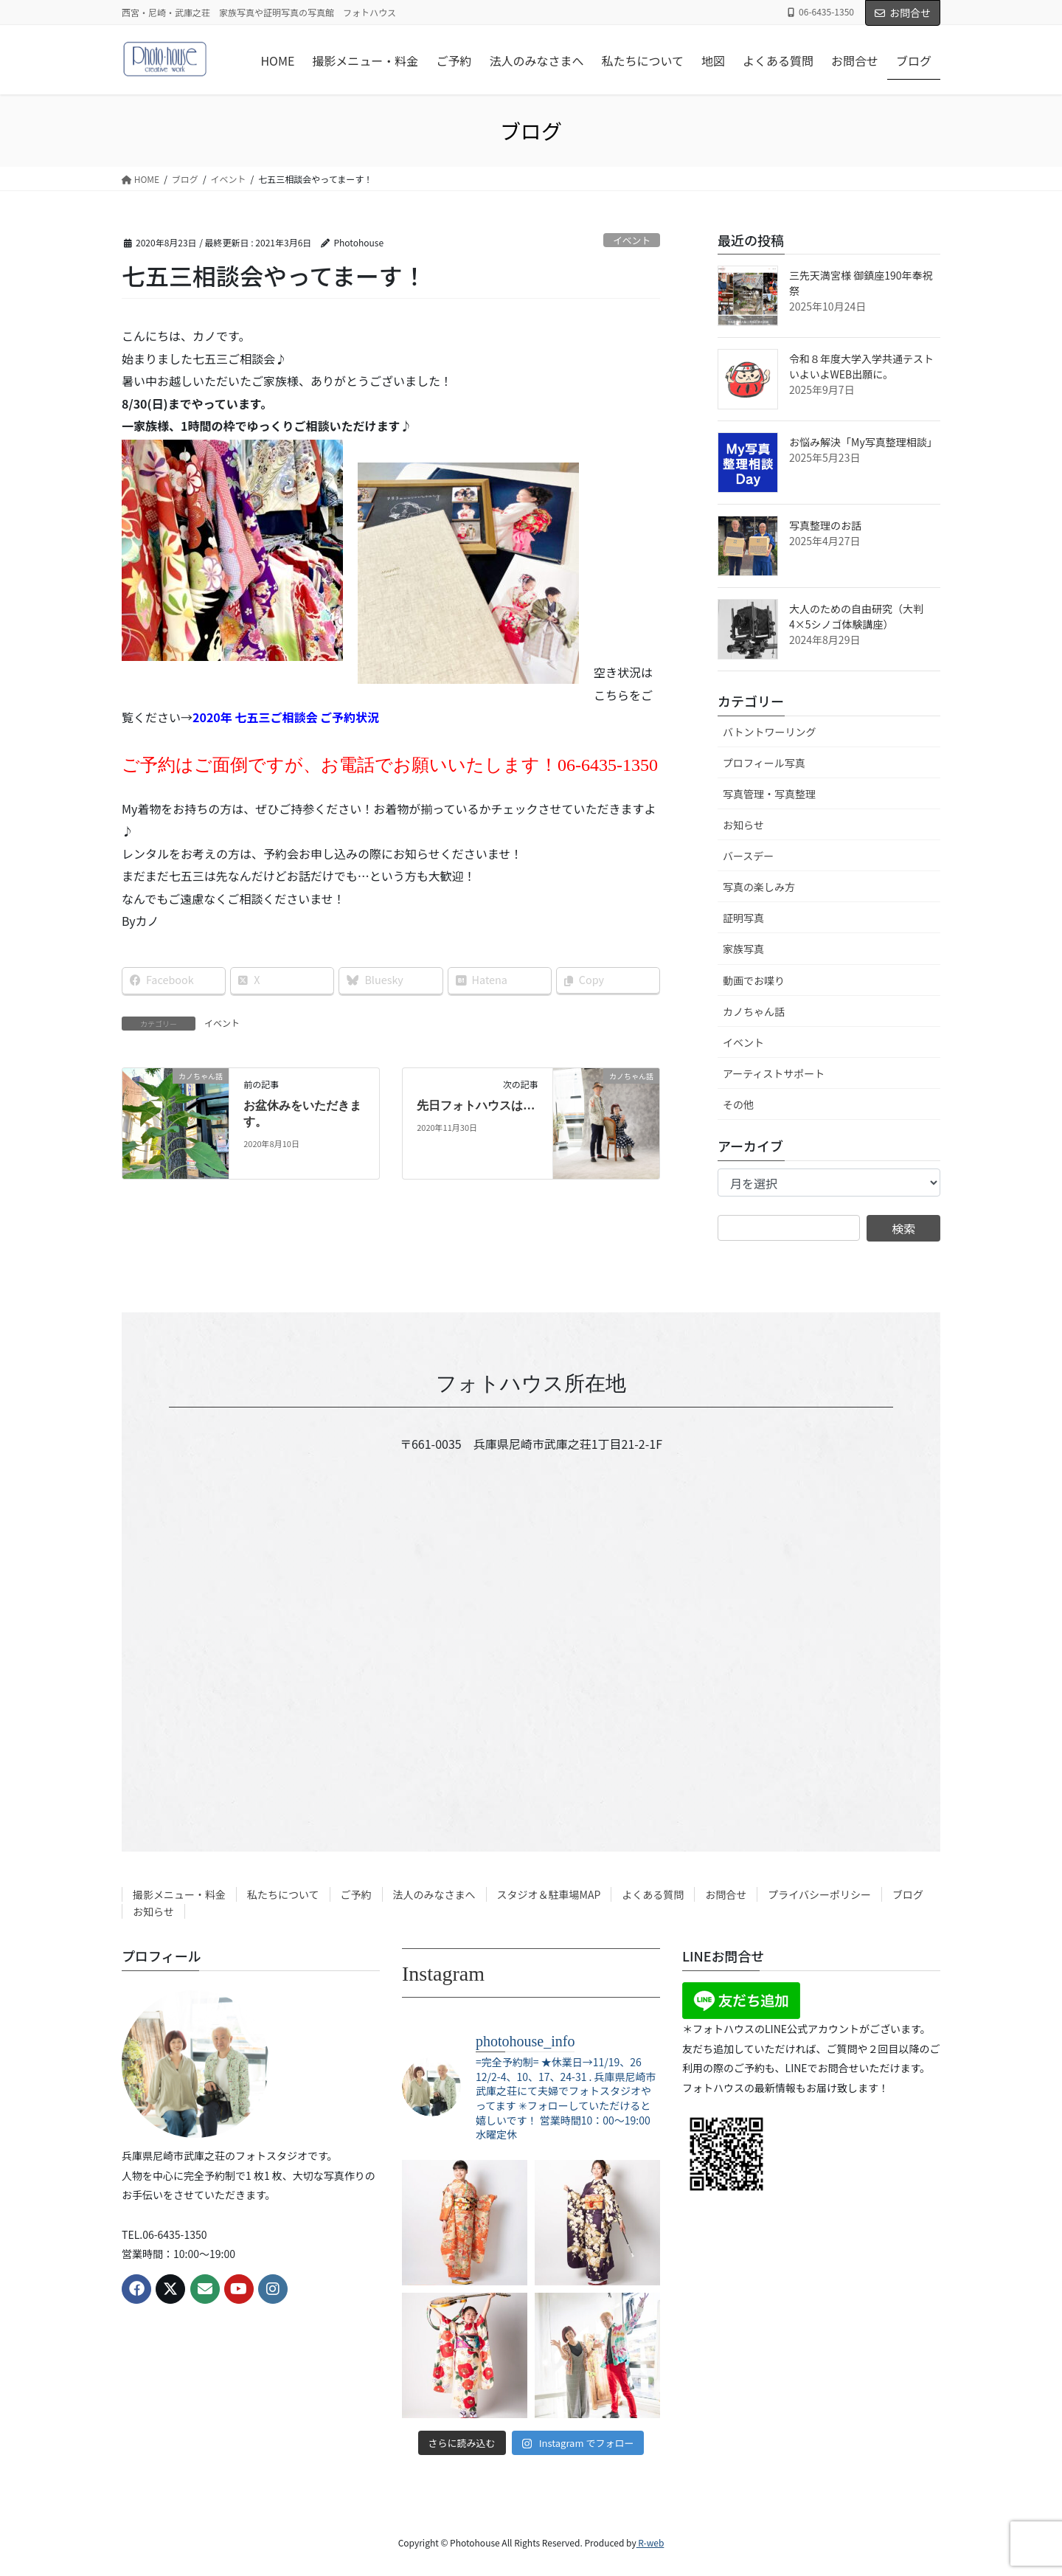 This screenshot has height=2576, width=1062. I want to click on 写真管理・写真整理, so click(769, 793).